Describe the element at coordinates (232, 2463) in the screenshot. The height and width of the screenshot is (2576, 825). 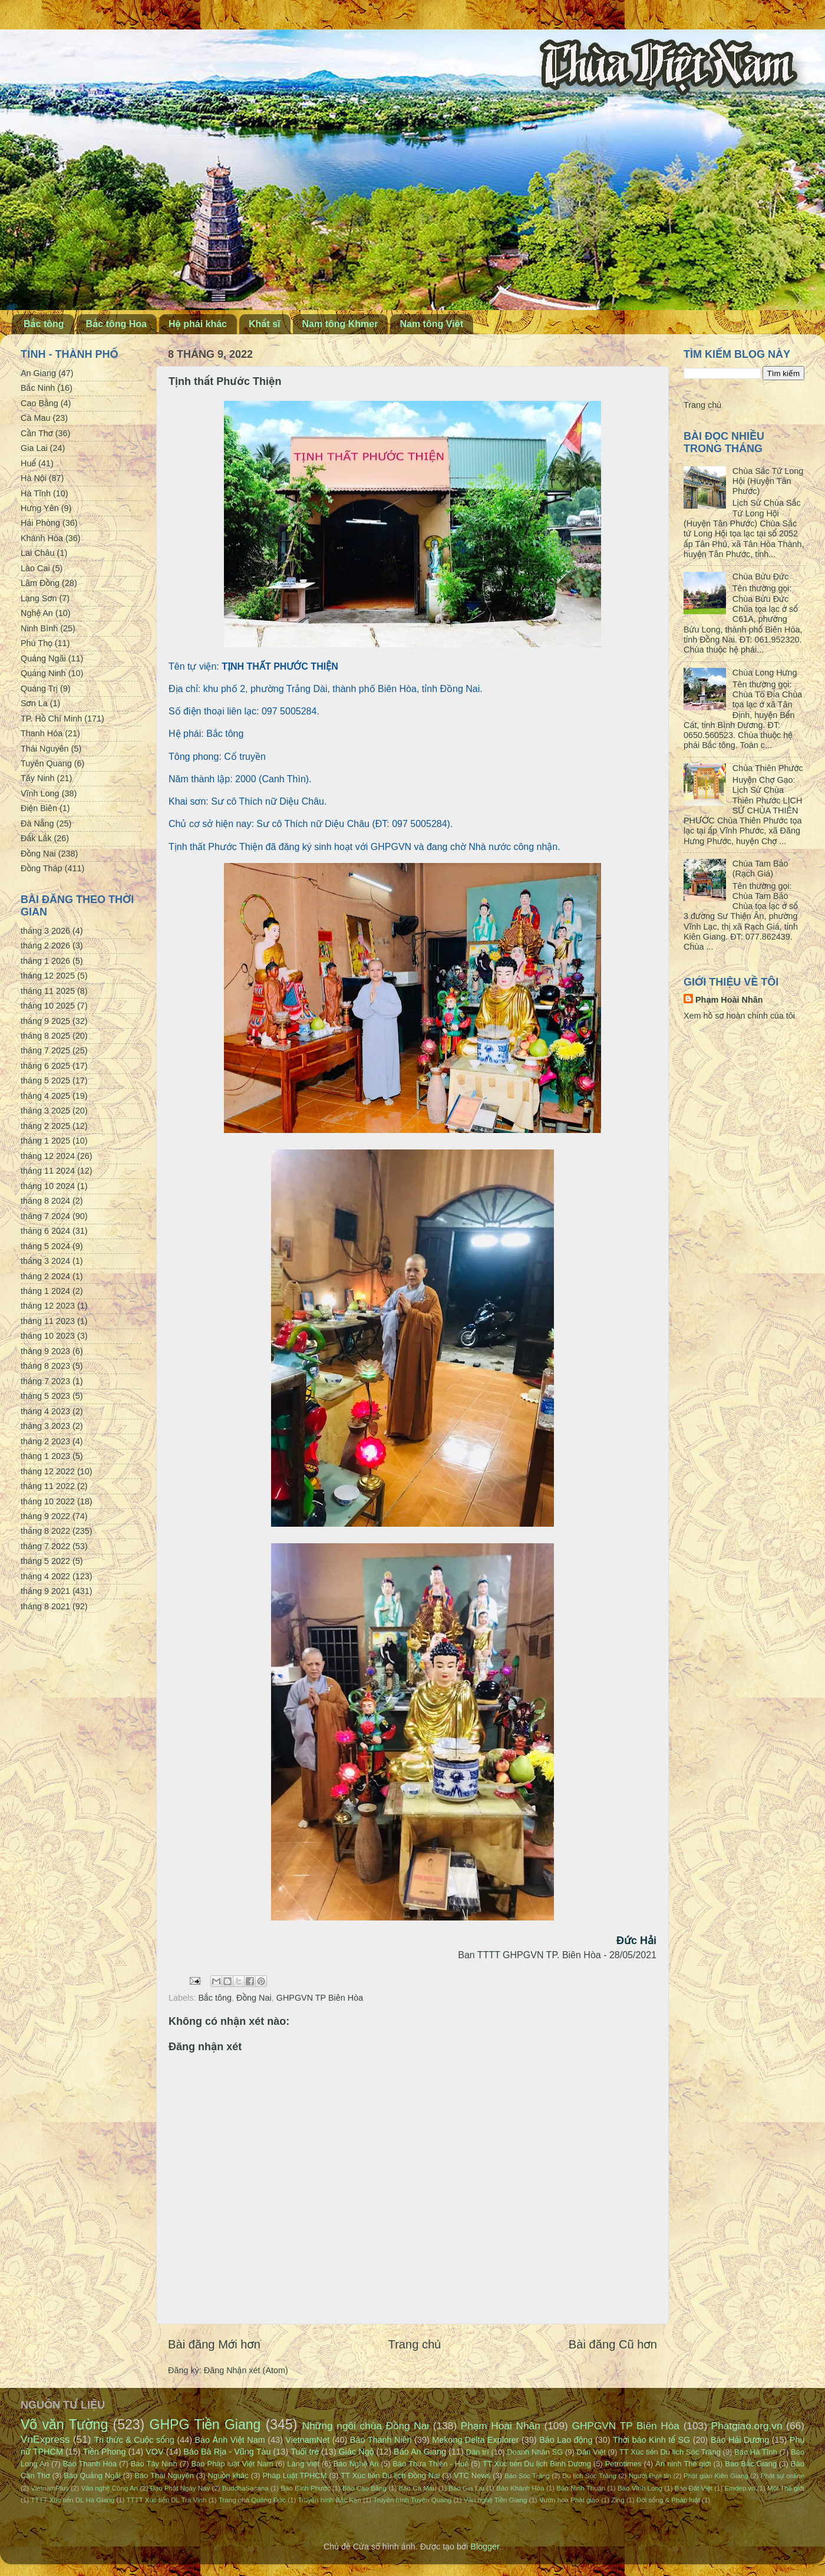
I see `Báo Pháp luật Việt Nam` at that location.